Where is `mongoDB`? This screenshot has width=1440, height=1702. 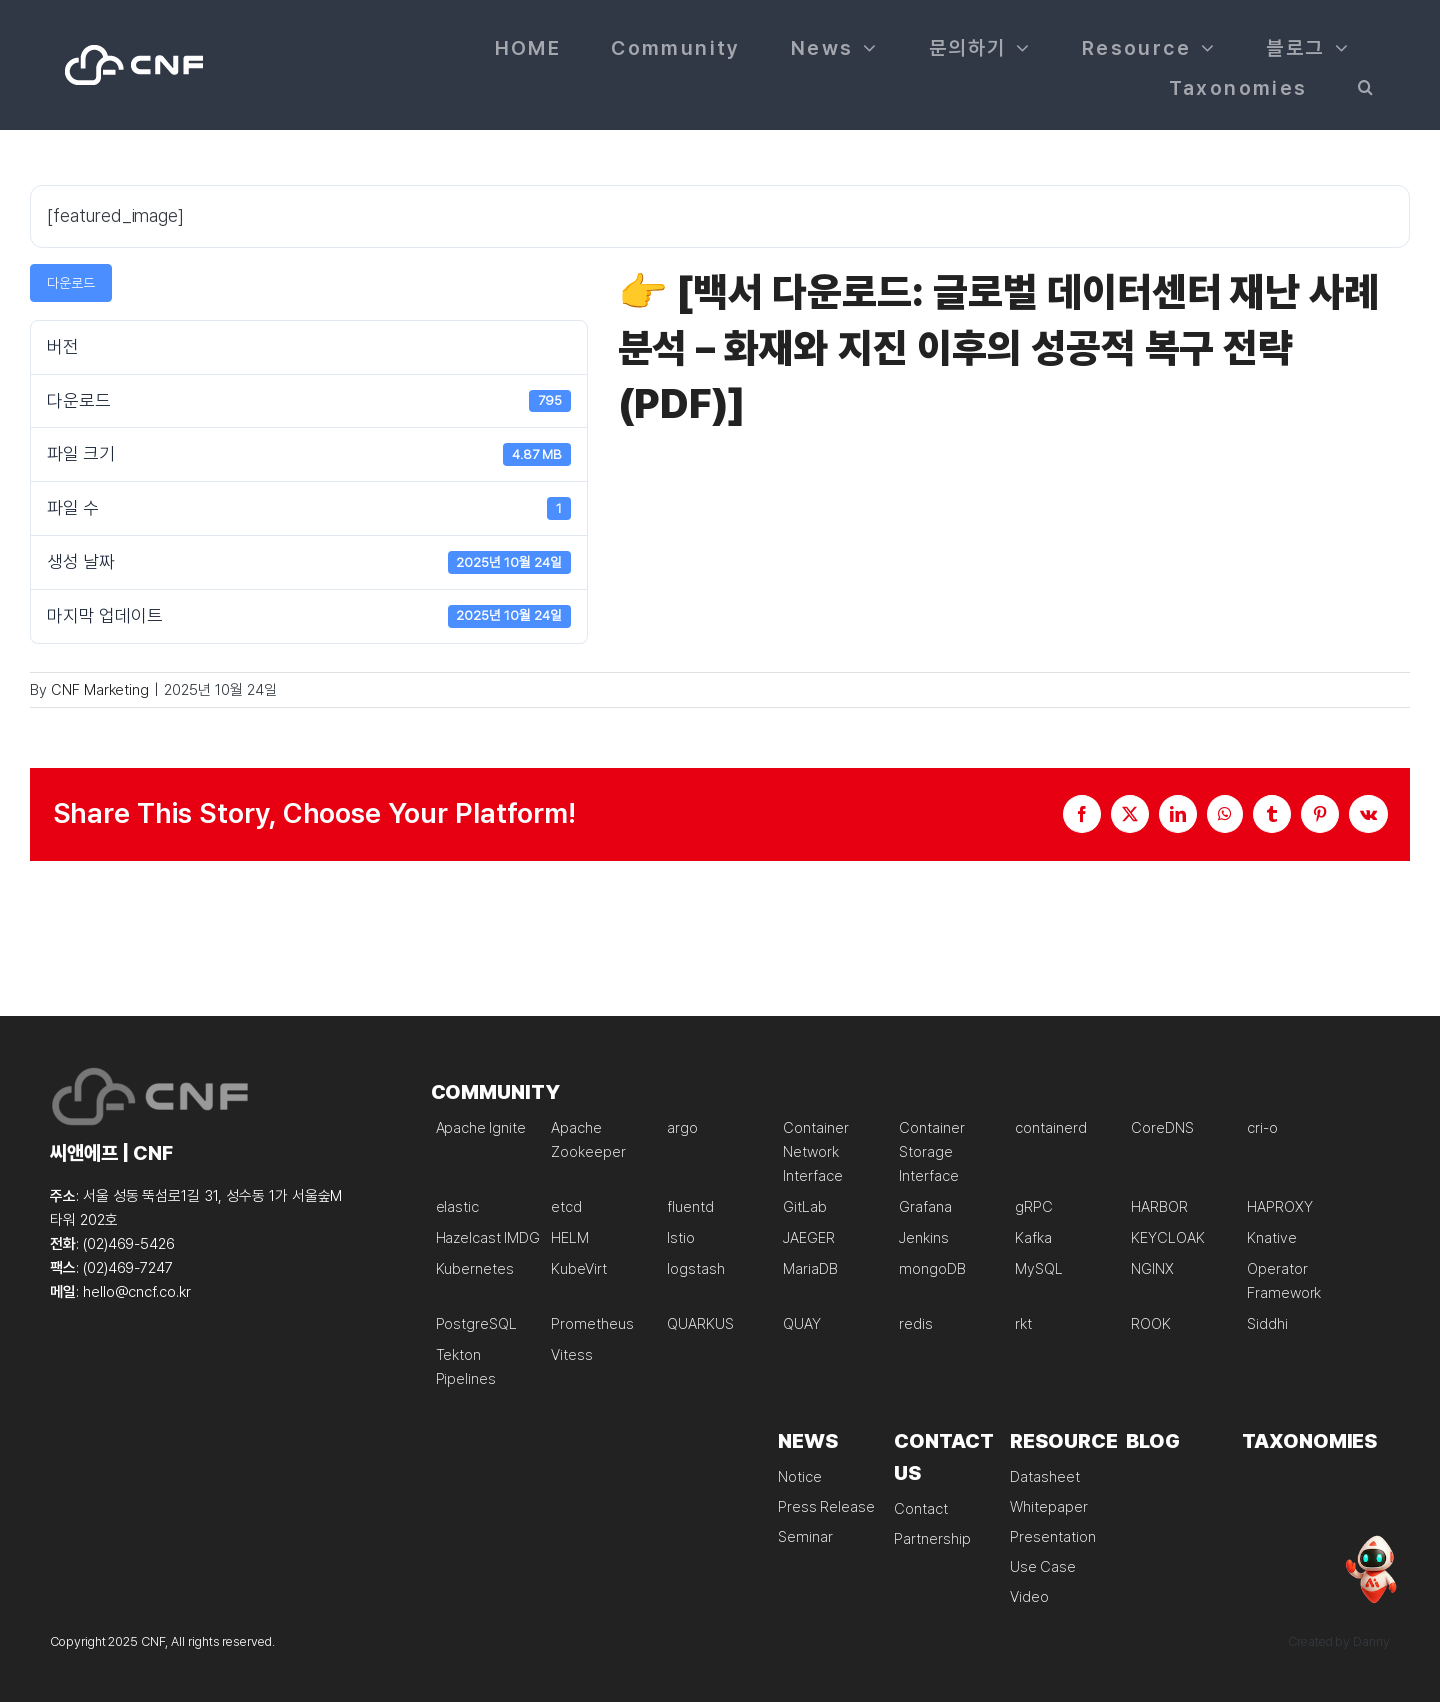 mongoDB is located at coordinates (932, 1269).